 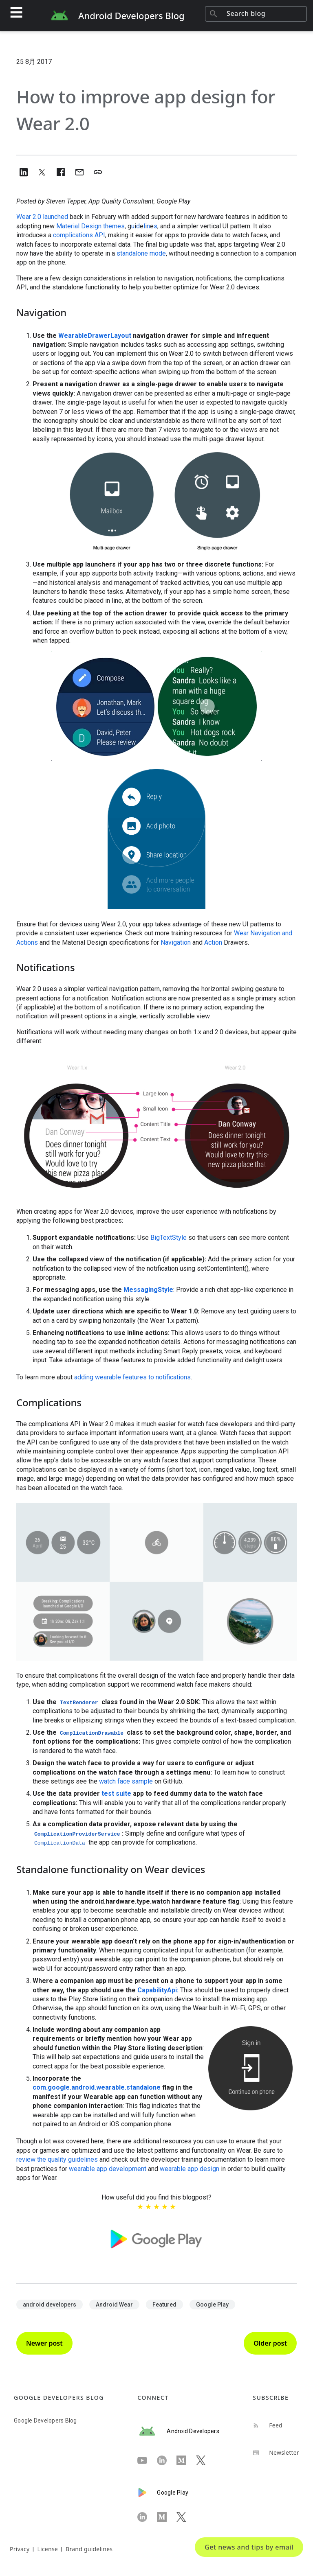 I want to click on standalone mode, so click(x=141, y=253).